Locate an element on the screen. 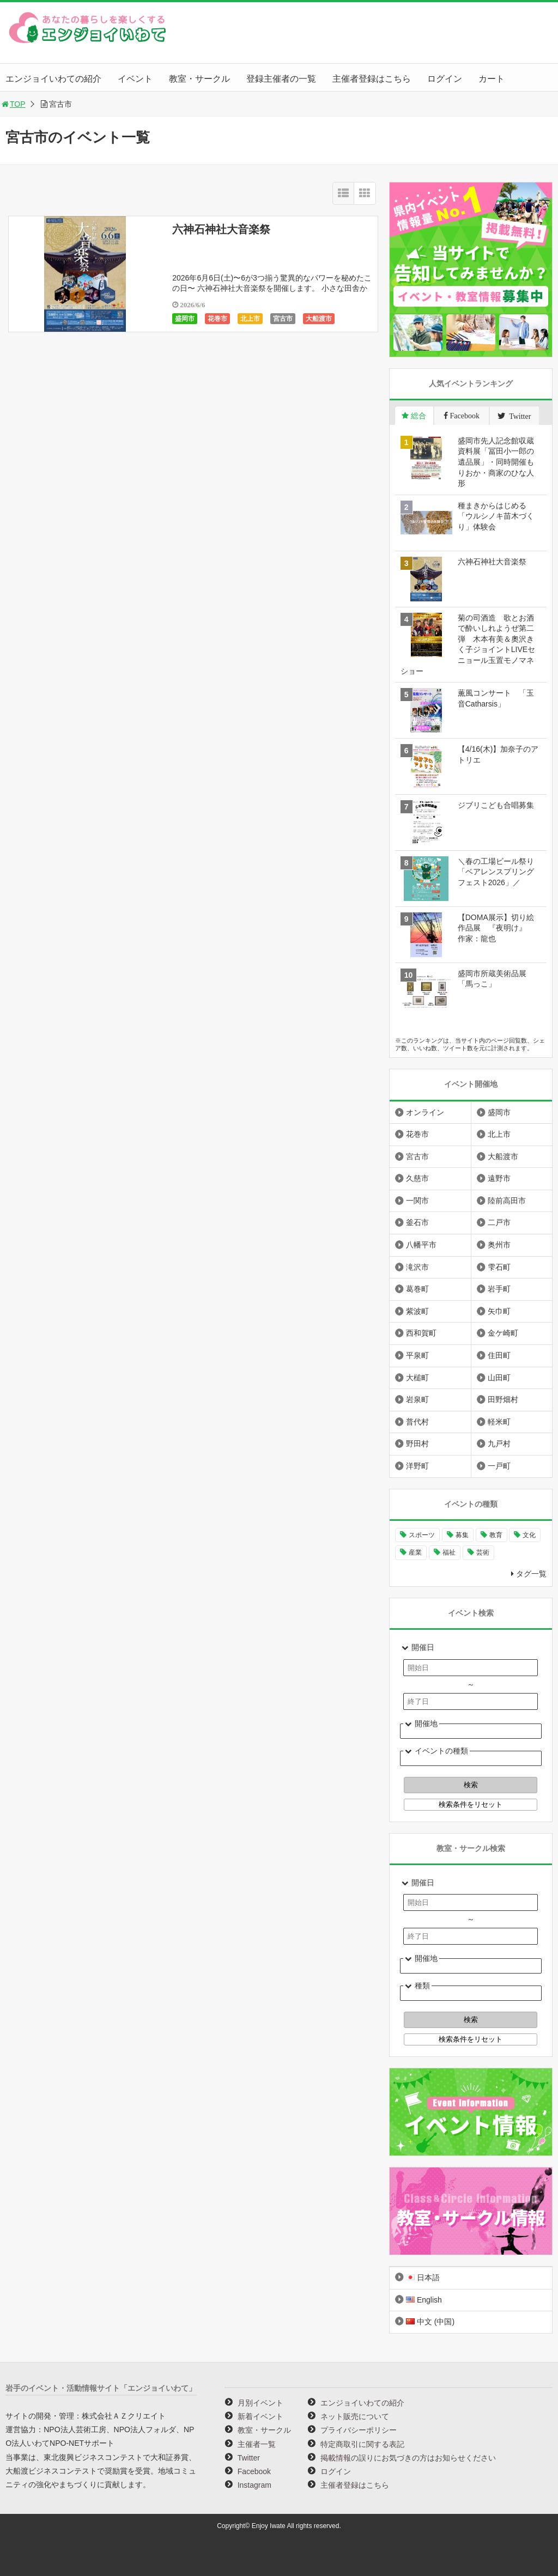 The image size is (558, 2576). プライバシーポリシー is located at coordinates (358, 2430).